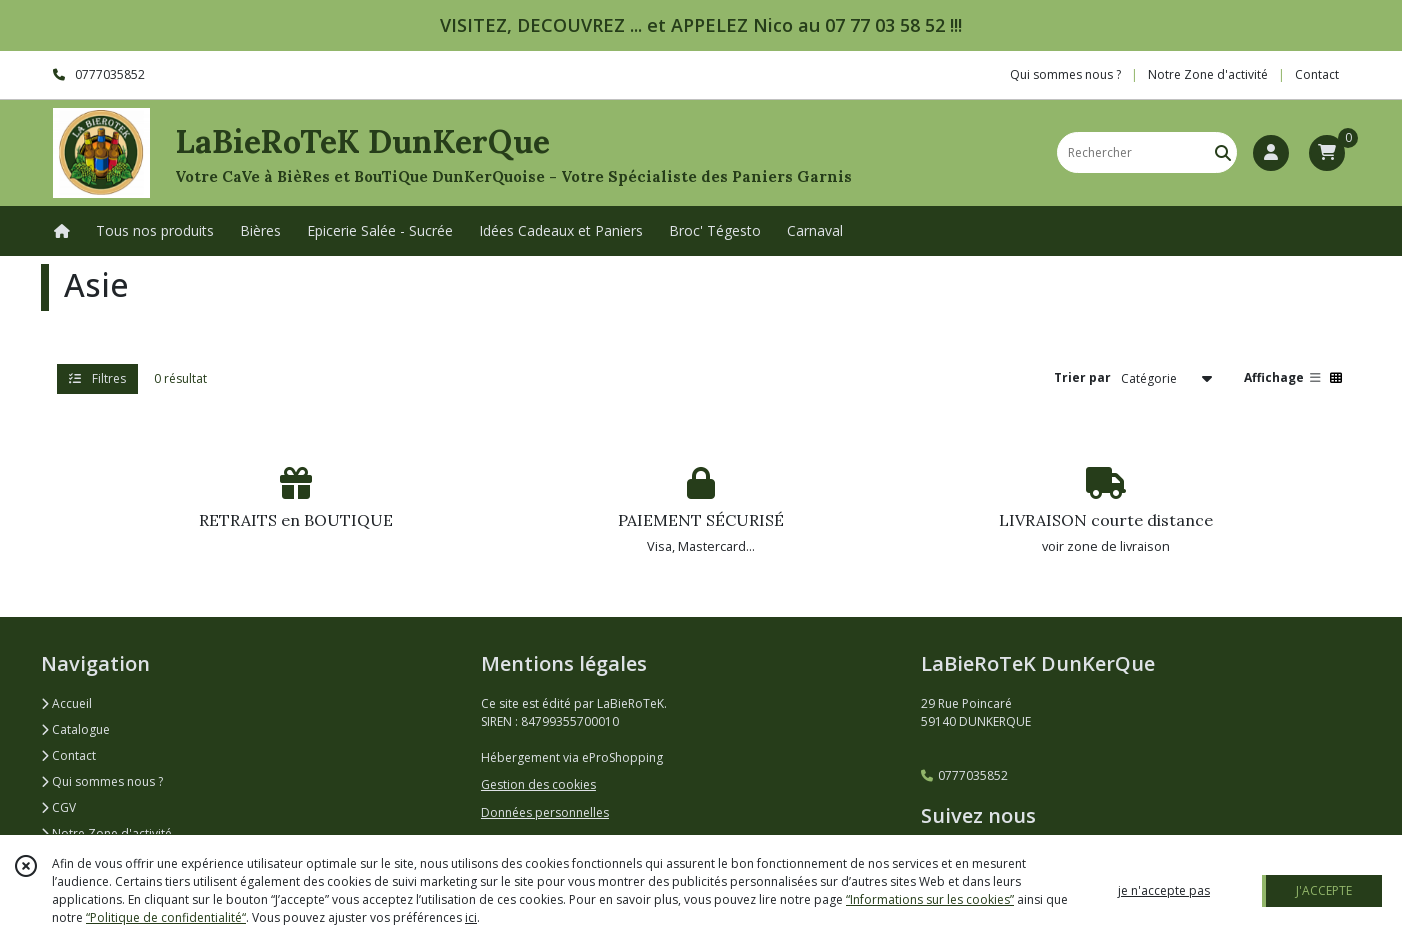 This screenshot has width=1402, height=947. I want to click on [Rechercher], so click(1223, 152).